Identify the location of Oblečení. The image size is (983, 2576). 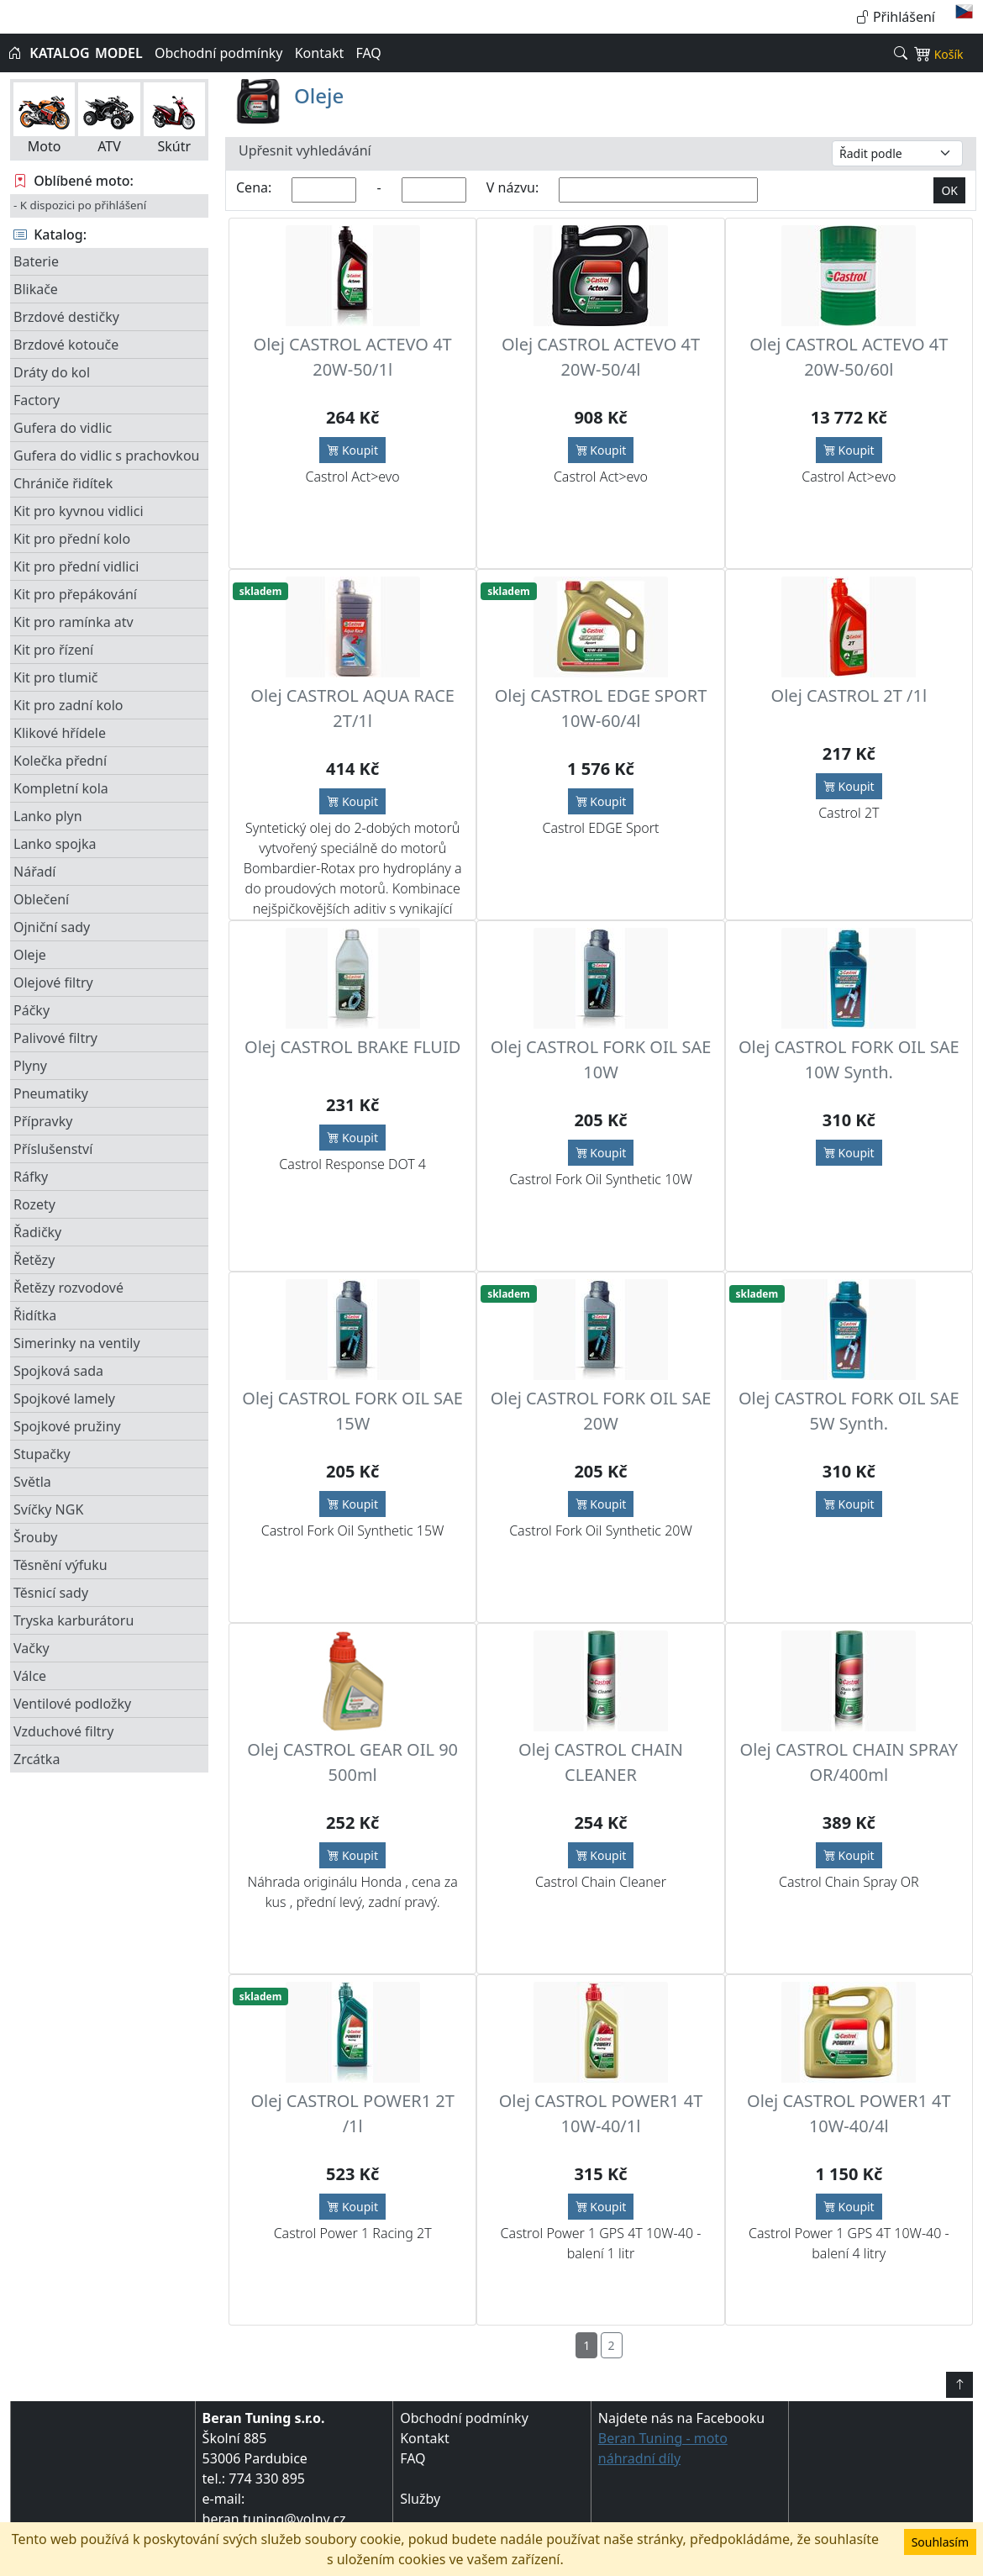
(41, 899).